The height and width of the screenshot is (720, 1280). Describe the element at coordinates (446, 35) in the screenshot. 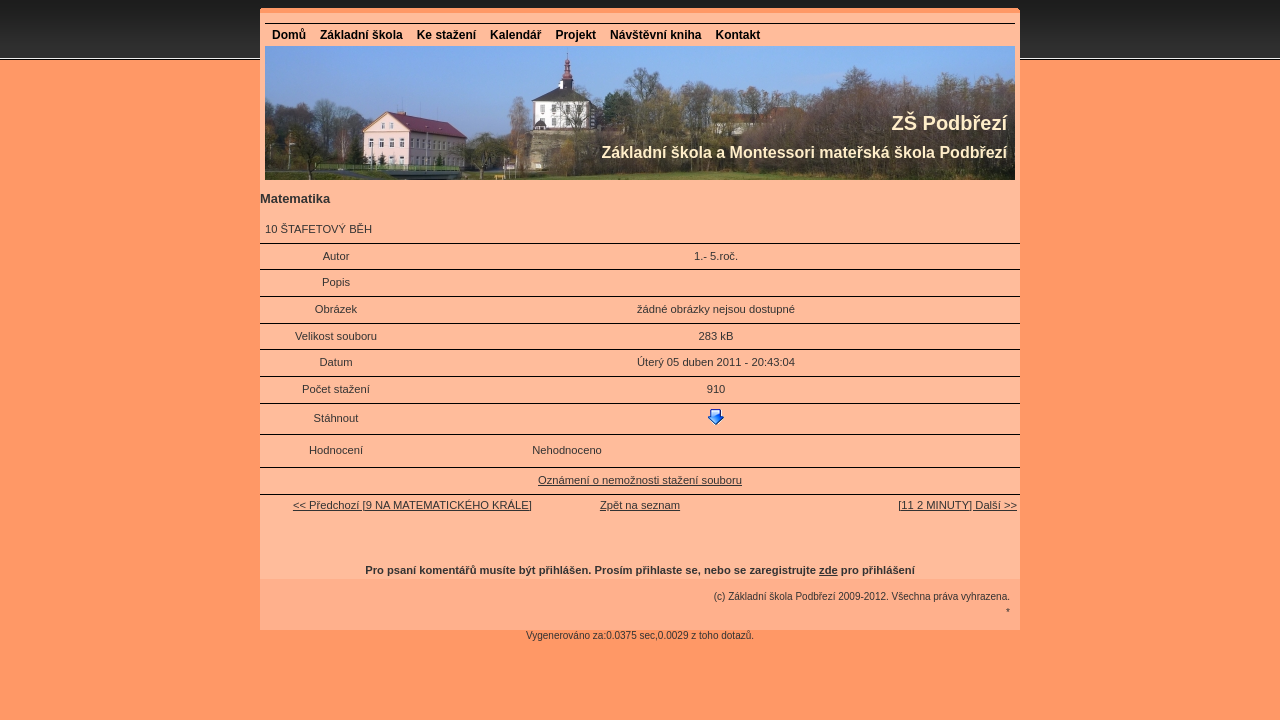

I see `Ke stažení` at that location.